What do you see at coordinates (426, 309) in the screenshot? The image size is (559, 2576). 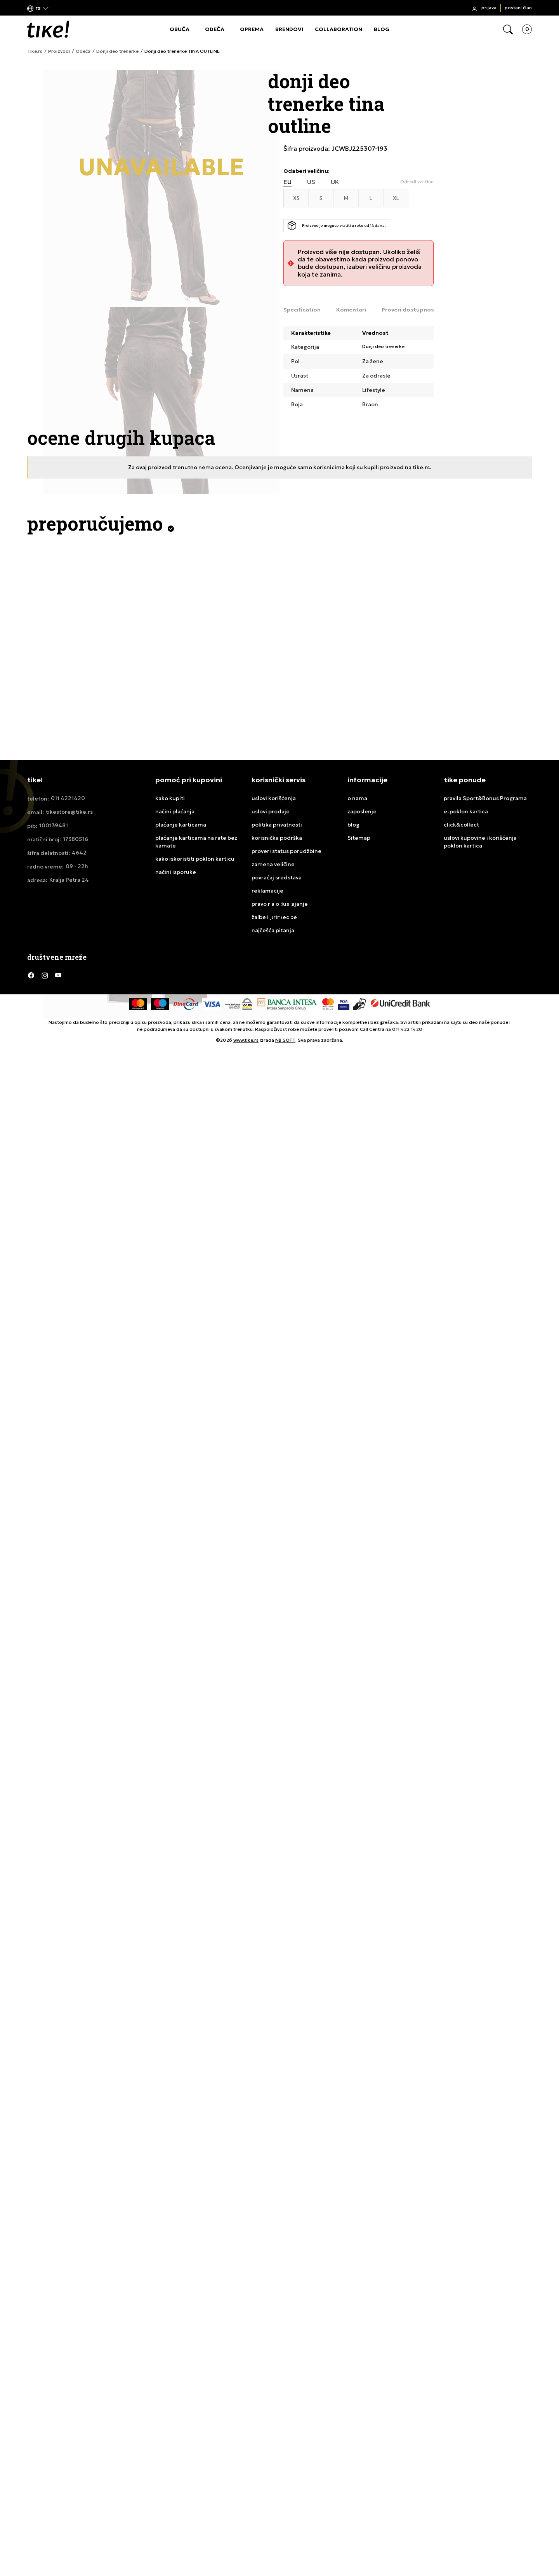 I see `Proveri dostupnost u radnjama` at bounding box center [426, 309].